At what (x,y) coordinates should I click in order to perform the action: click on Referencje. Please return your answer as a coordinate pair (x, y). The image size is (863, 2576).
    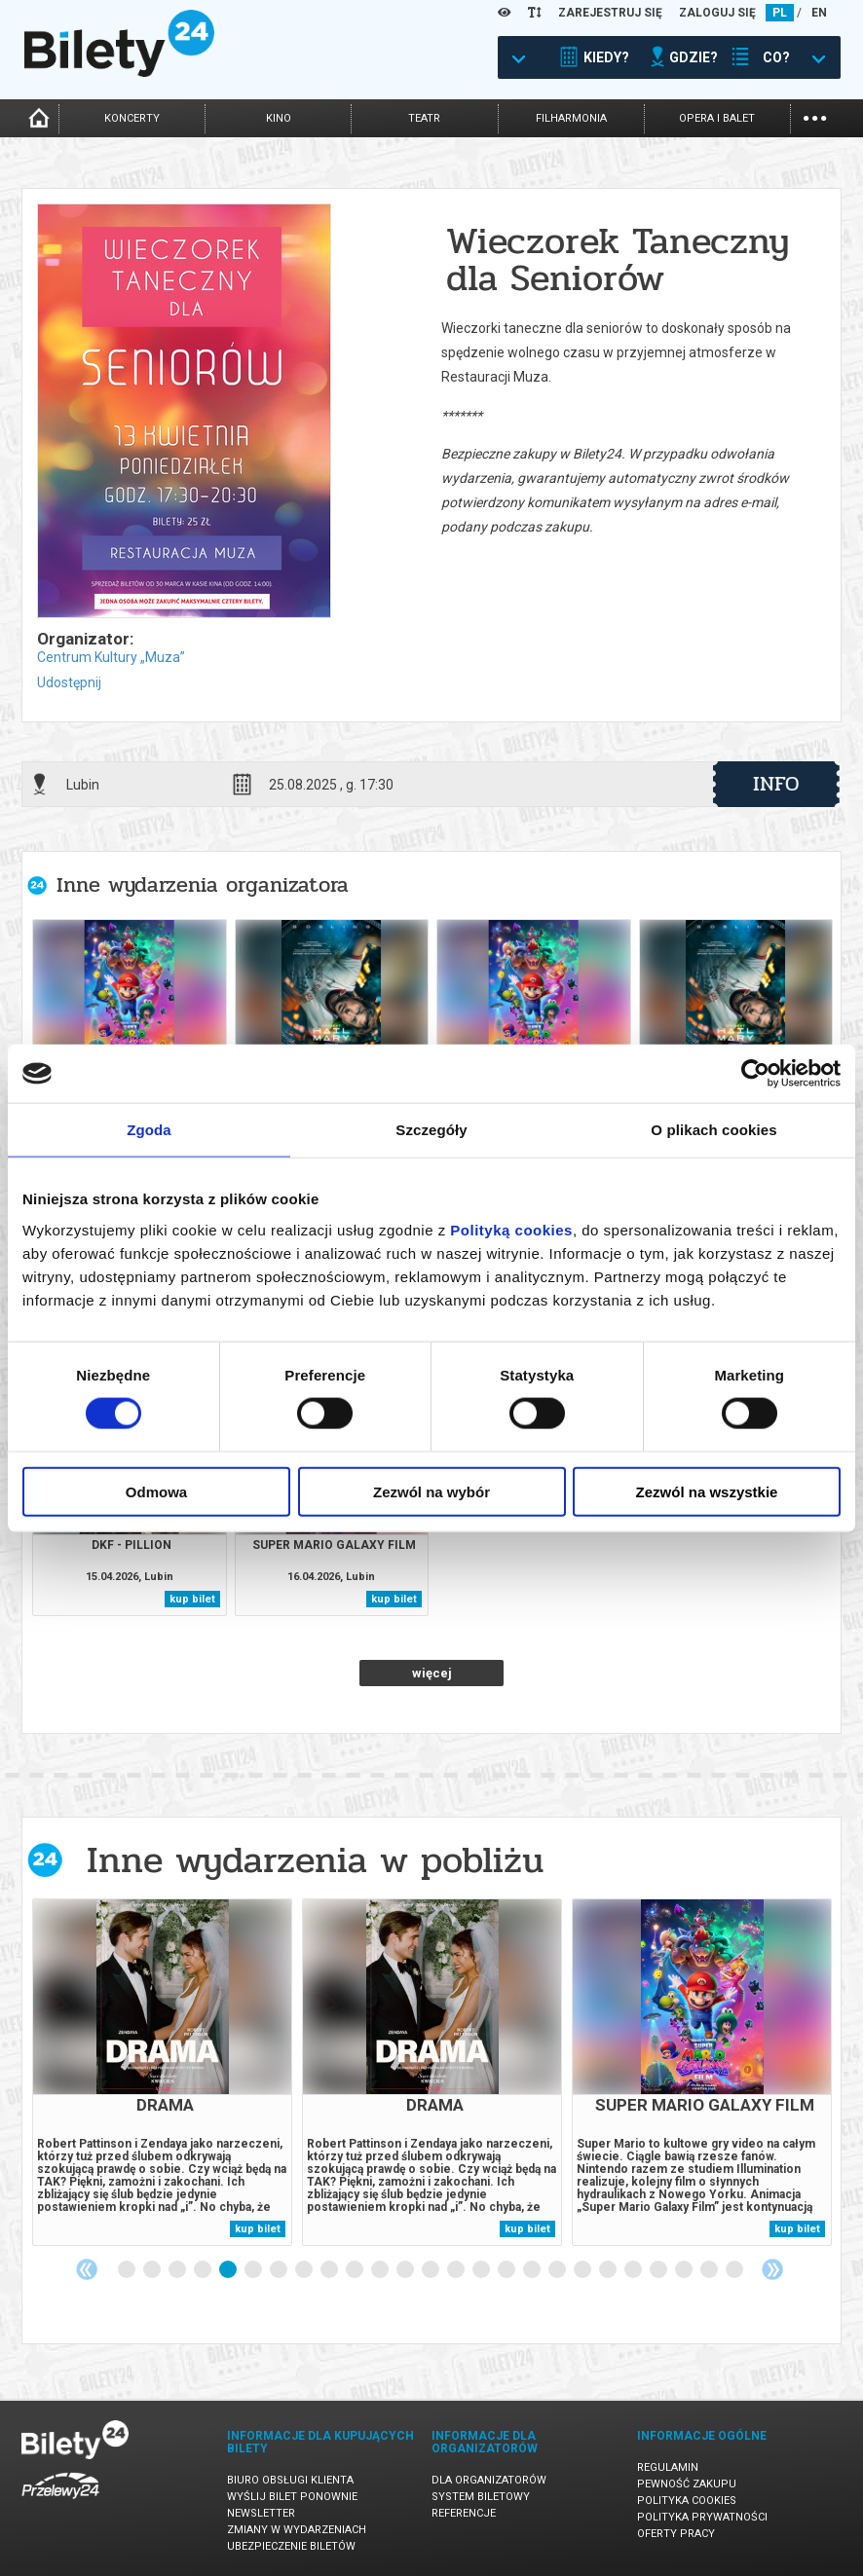
    Looking at the image, I should click on (464, 2513).